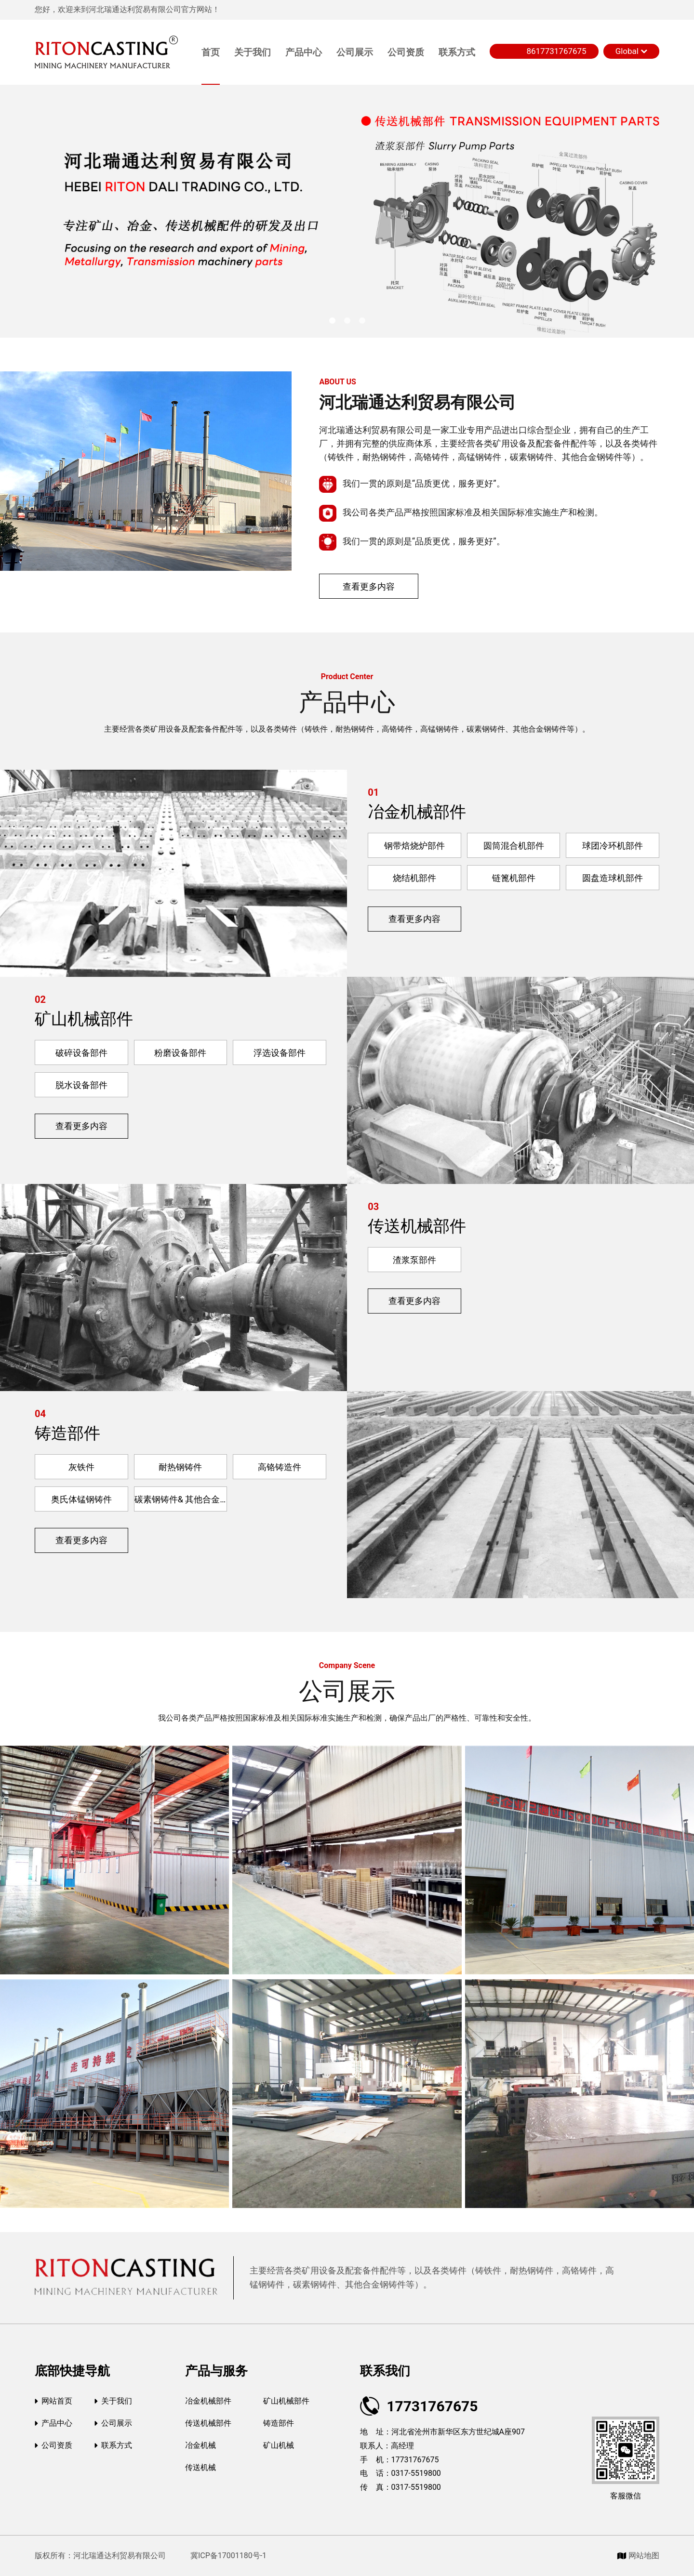 The width and height of the screenshot is (694, 2576). What do you see at coordinates (612, 846) in the screenshot?
I see `球团冷环机部件` at bounding box center [612, 846].